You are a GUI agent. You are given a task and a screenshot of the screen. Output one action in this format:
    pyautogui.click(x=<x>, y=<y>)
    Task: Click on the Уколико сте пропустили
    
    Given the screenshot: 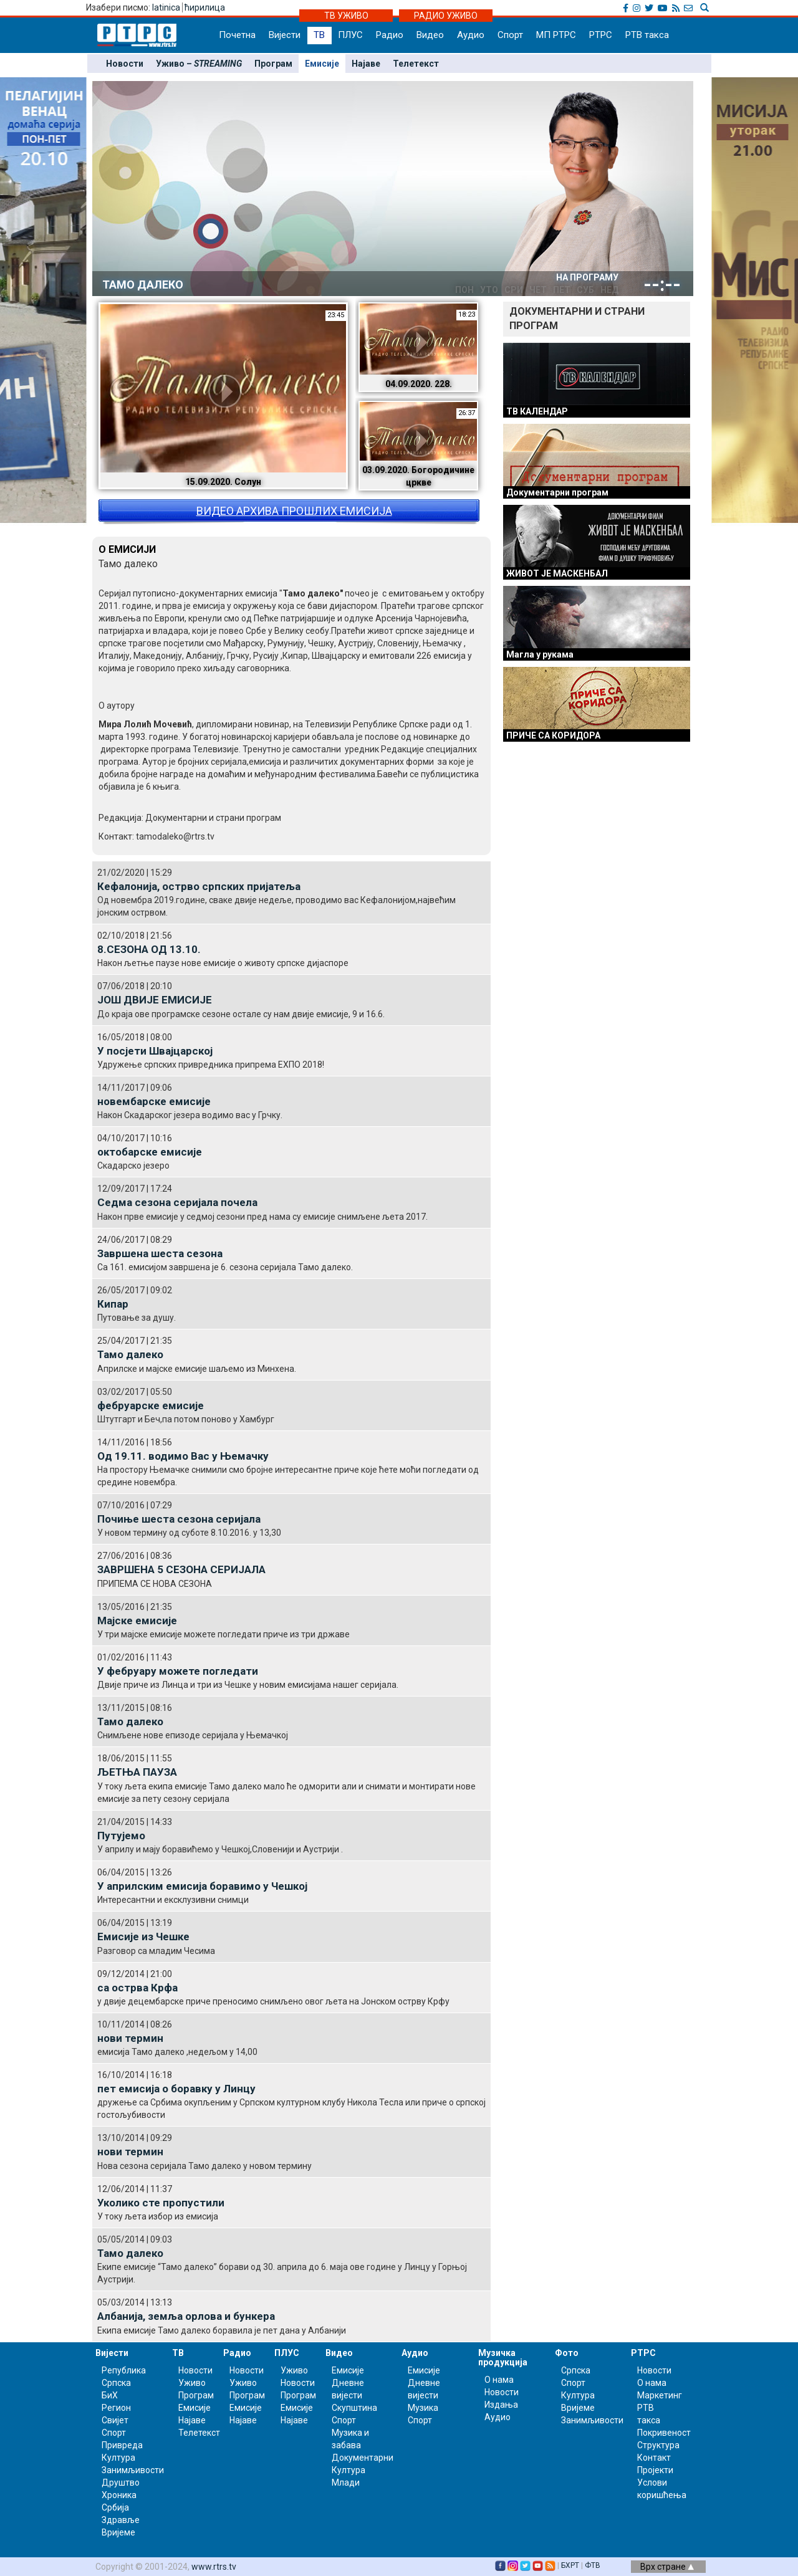 What is the action you would take?
    pyautogui.click(x=160, y=2202)
    